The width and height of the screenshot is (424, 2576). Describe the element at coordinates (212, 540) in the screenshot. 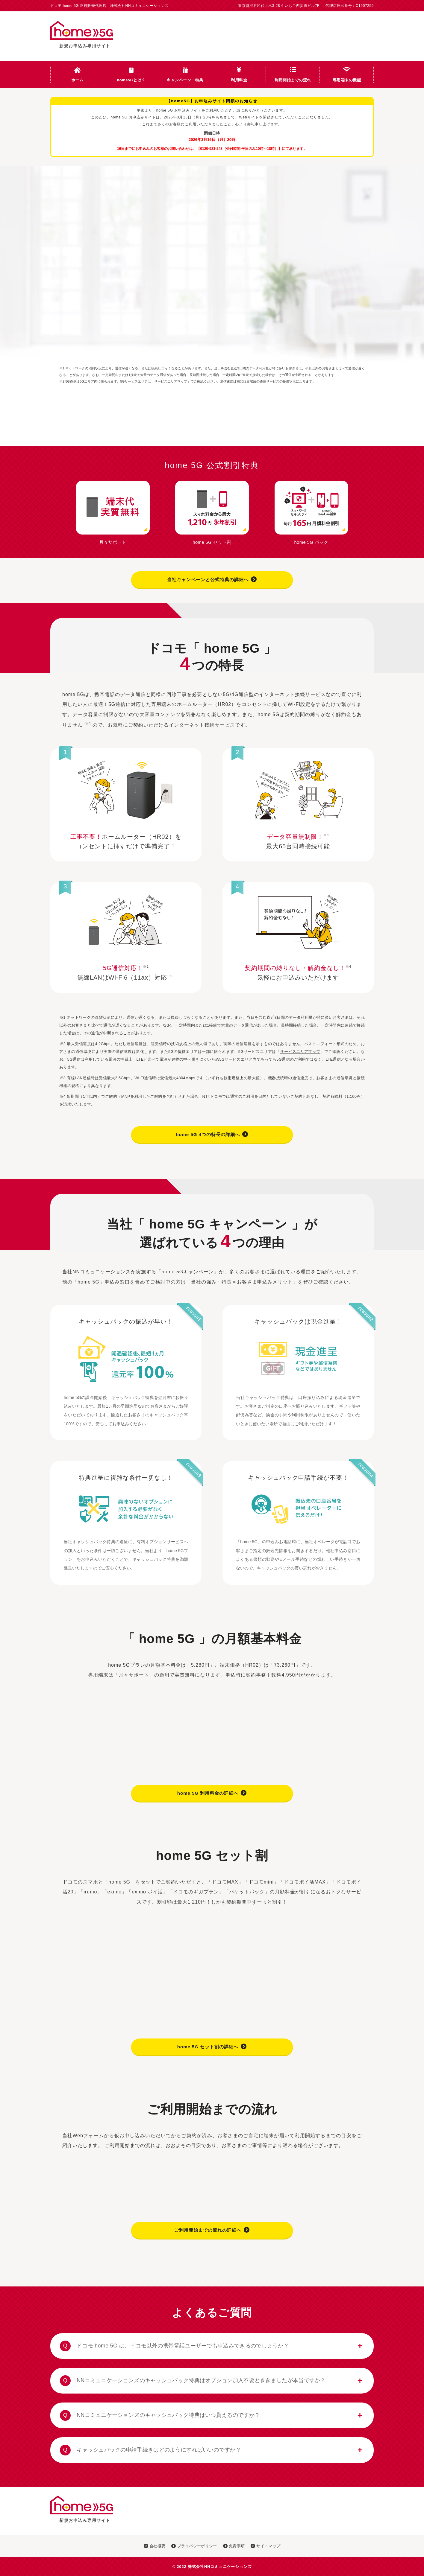

I see `home 5G セット割` at that location.